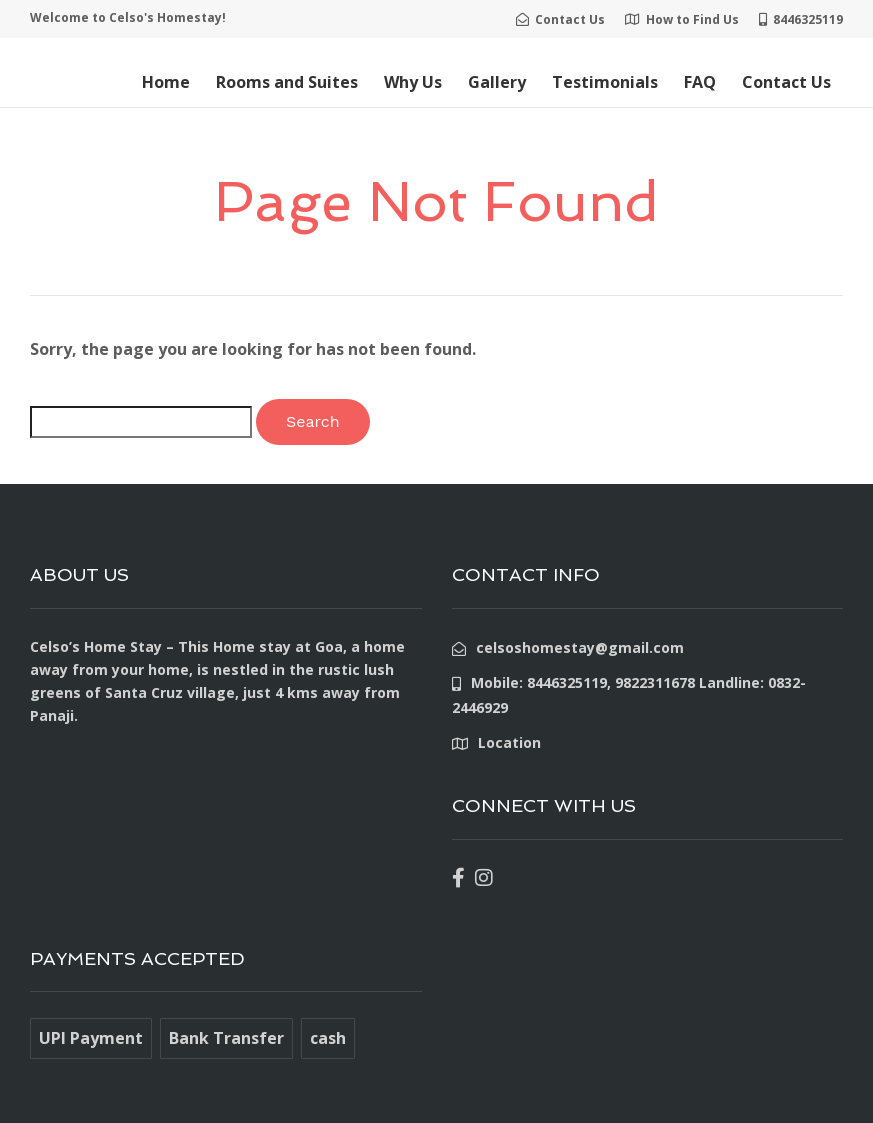 The image size is (873, 1123). What do you see at coordinates (166, 82) in the screenshot?
I see `Home` at bounding box center [166, 82].